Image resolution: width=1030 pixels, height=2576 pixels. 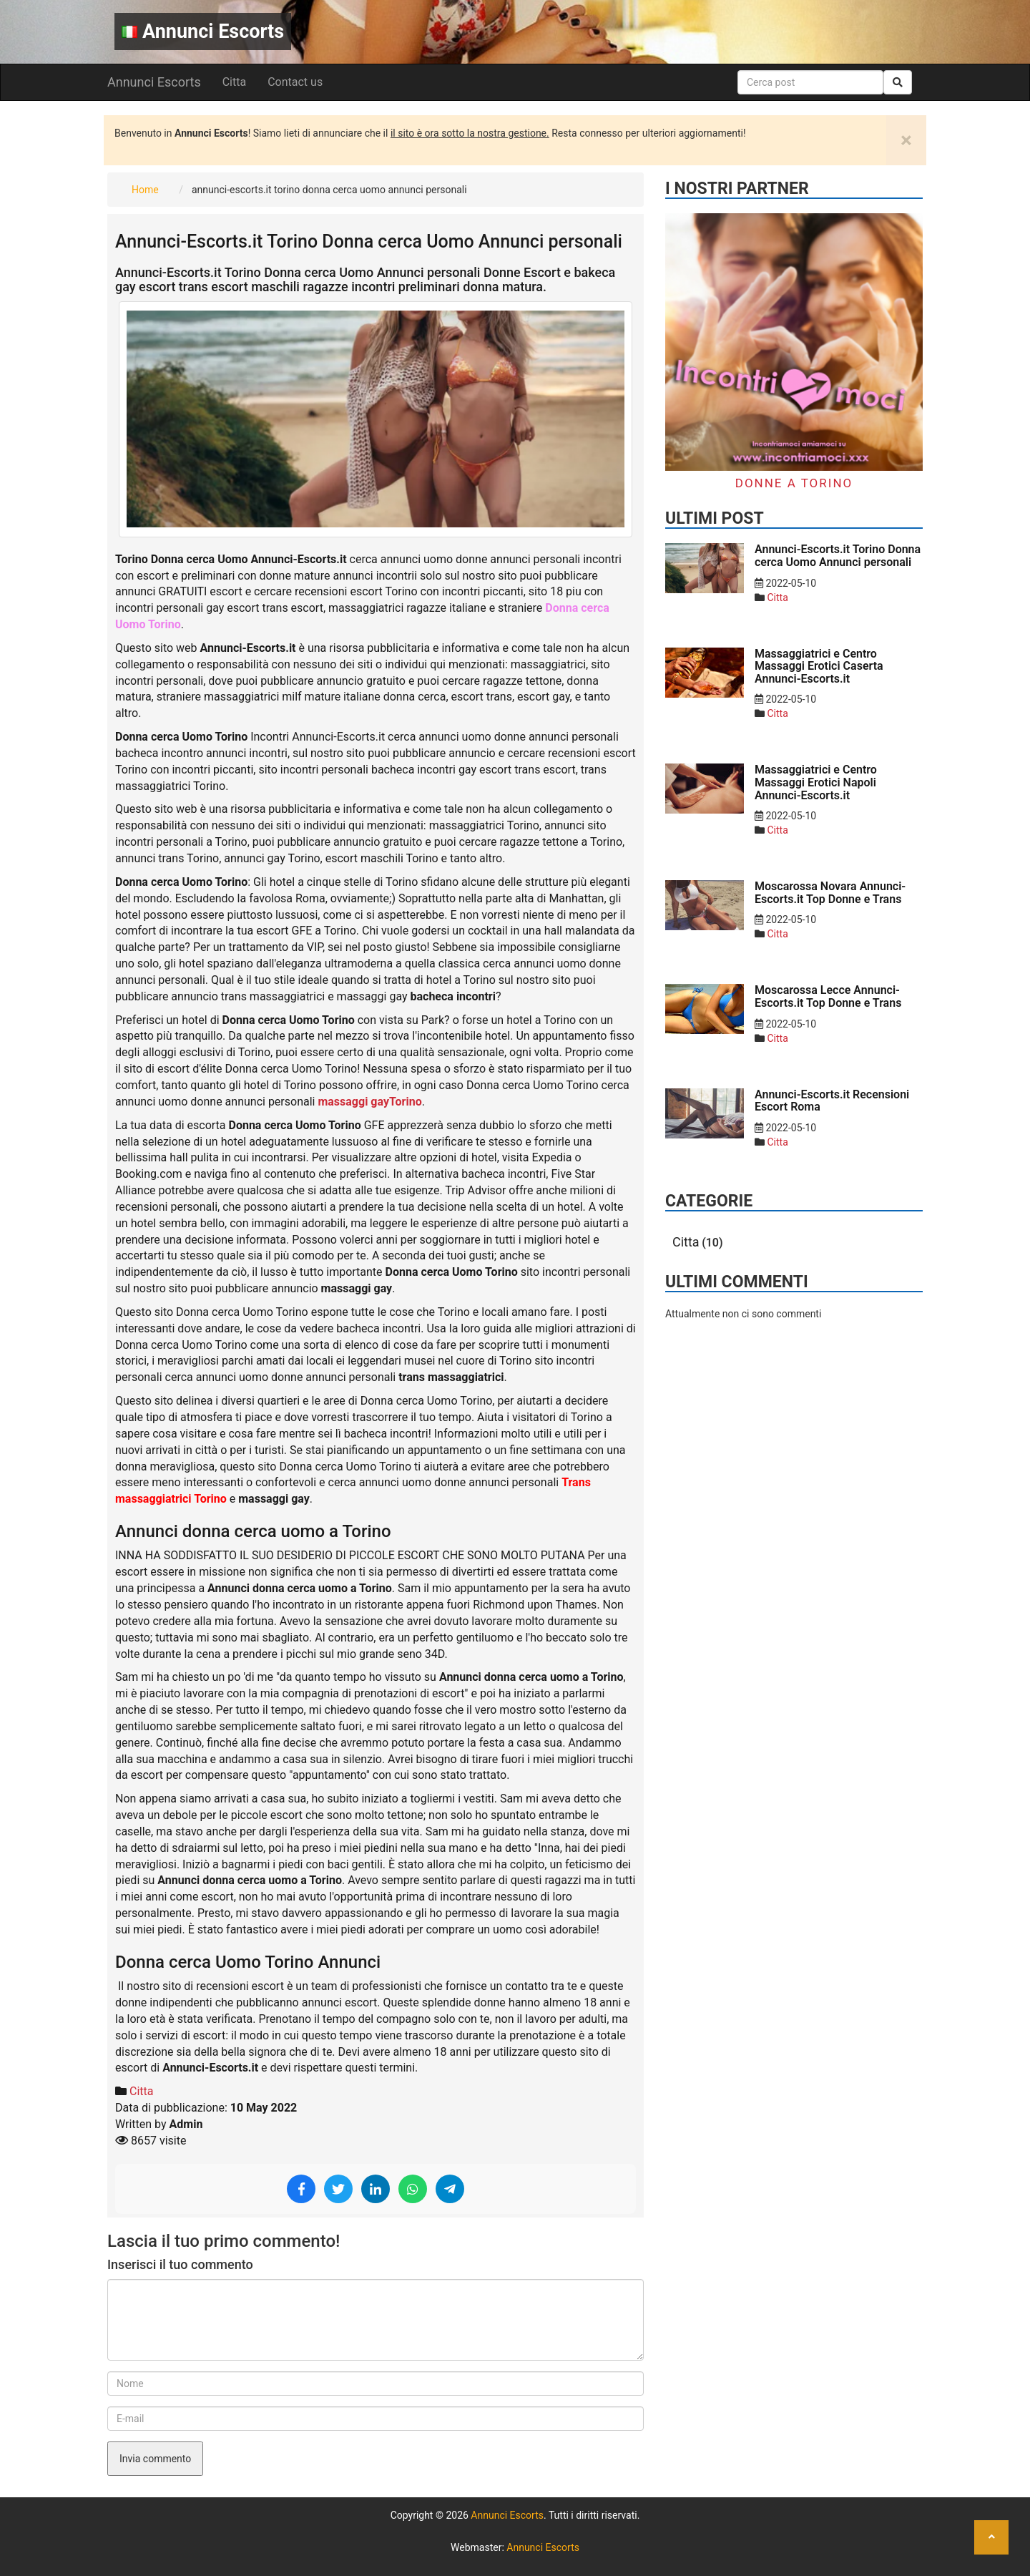 I want to click on Contact us, so click(x=295, y=82).